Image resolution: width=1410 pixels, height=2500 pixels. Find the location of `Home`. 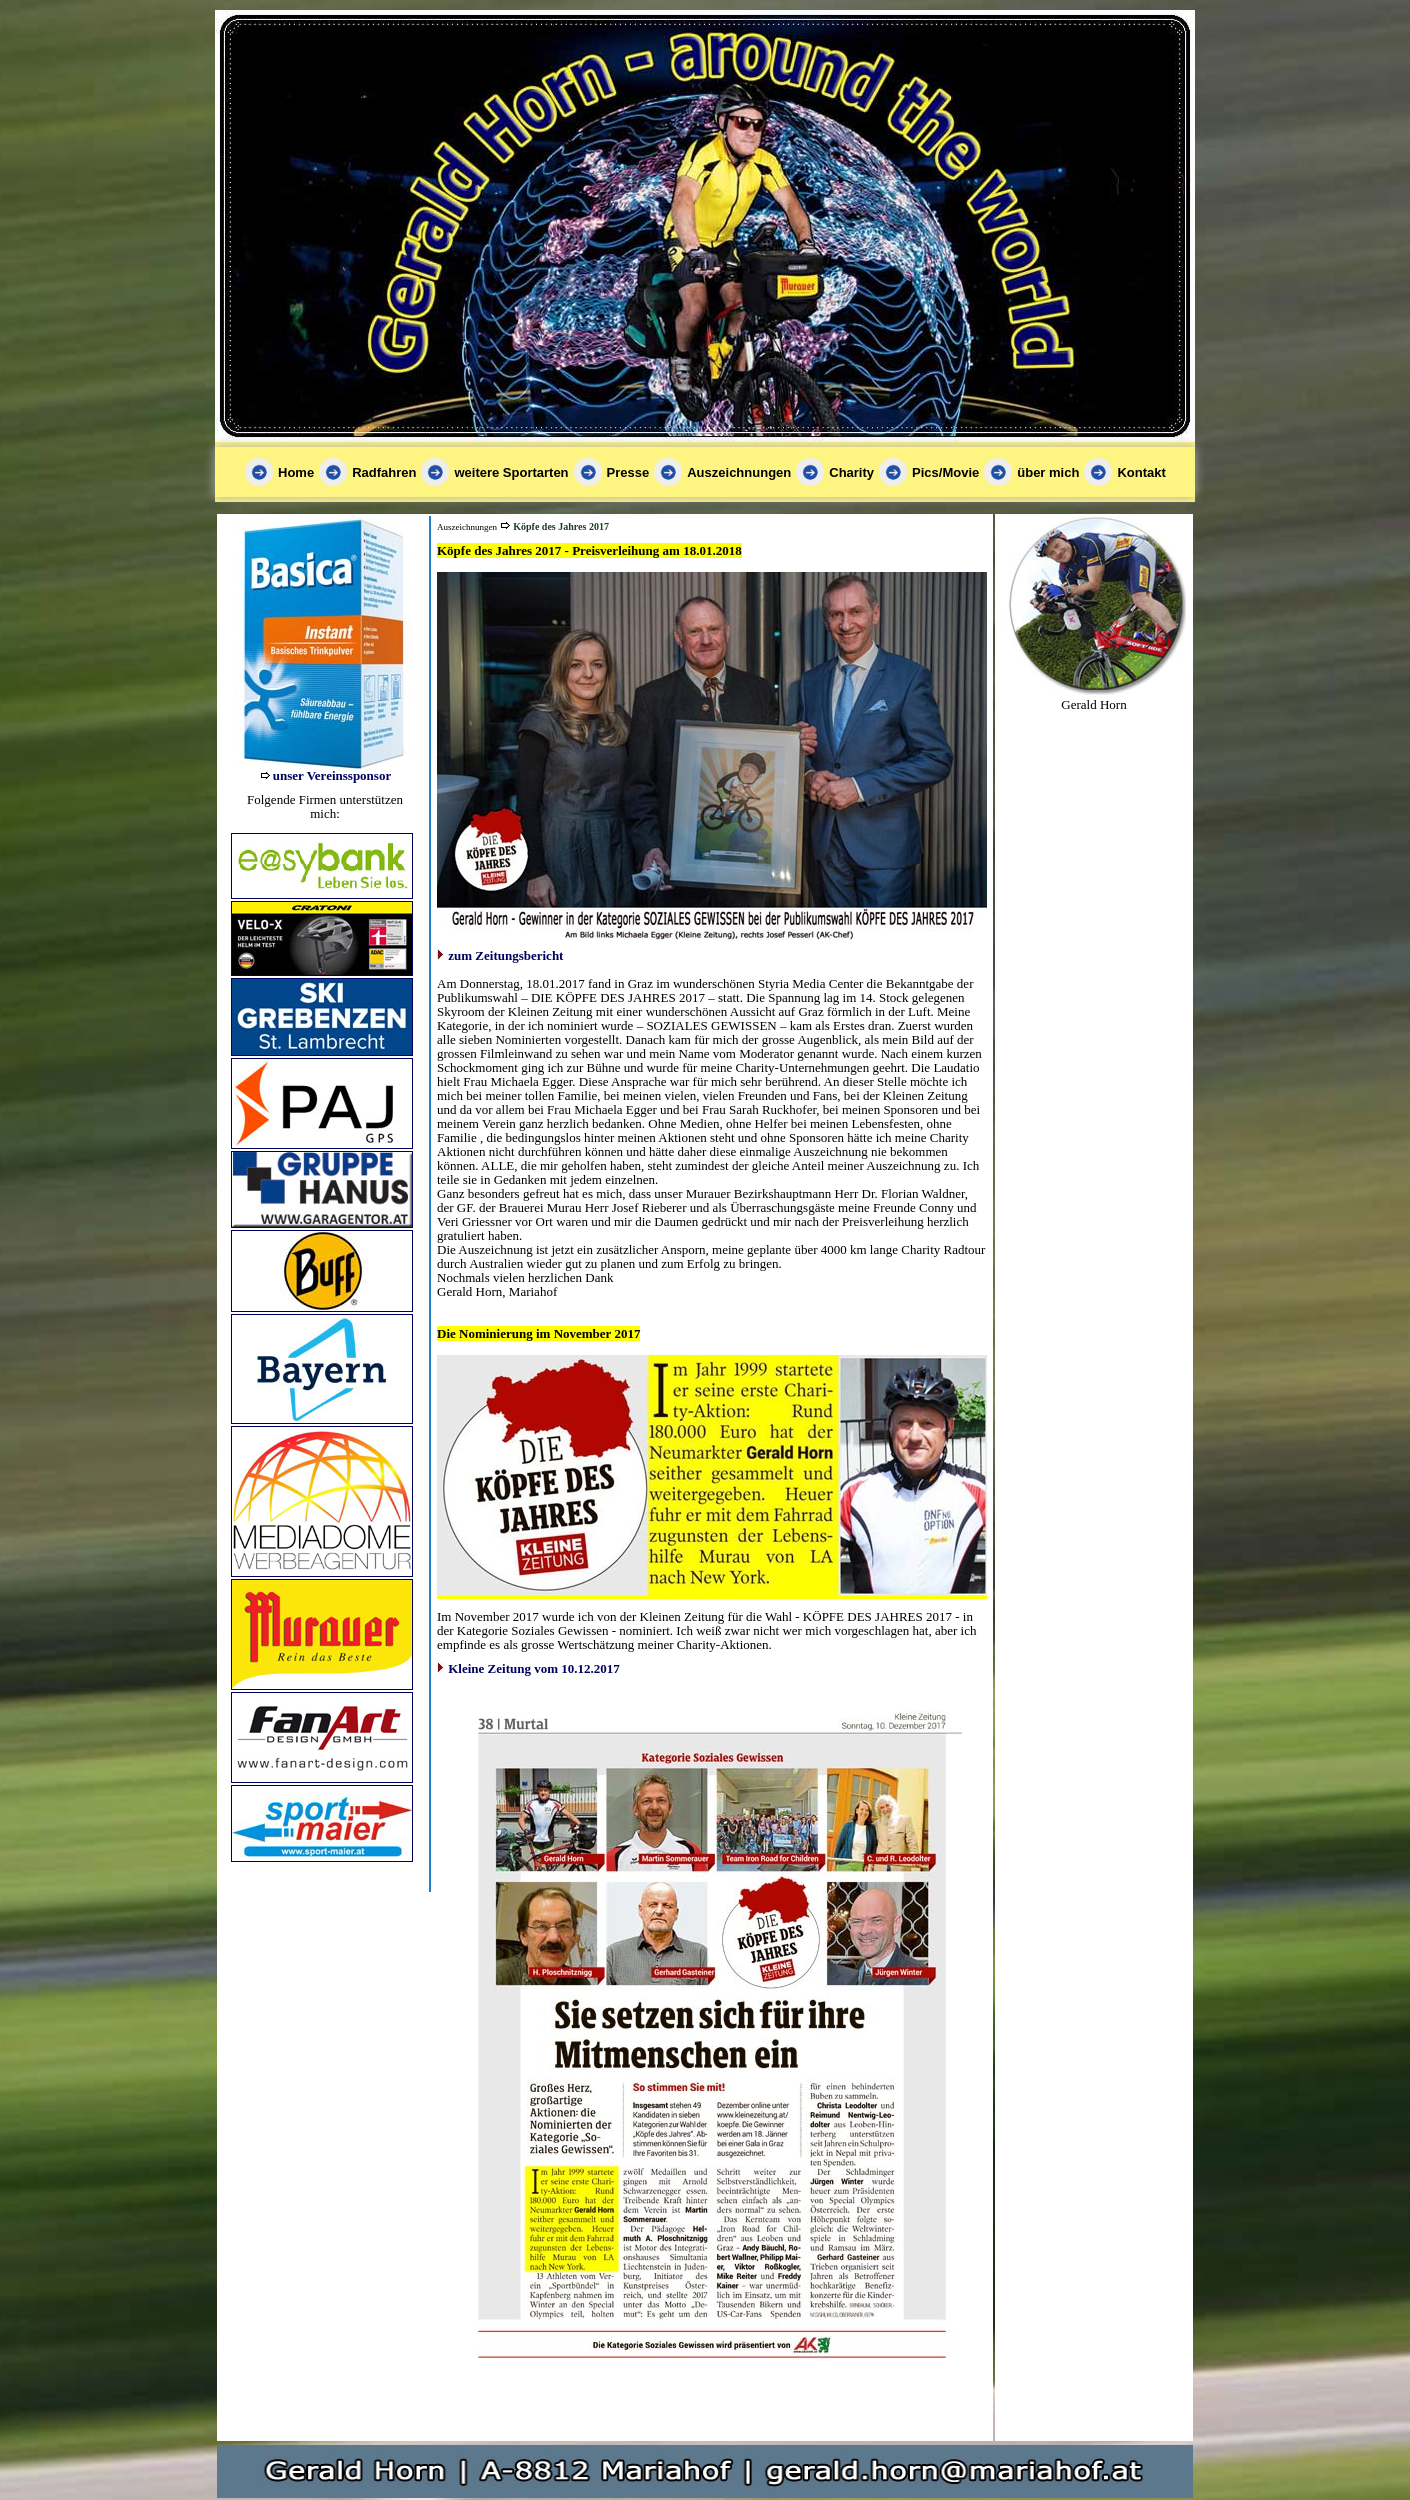

Home is located at coordinates (296, 472).